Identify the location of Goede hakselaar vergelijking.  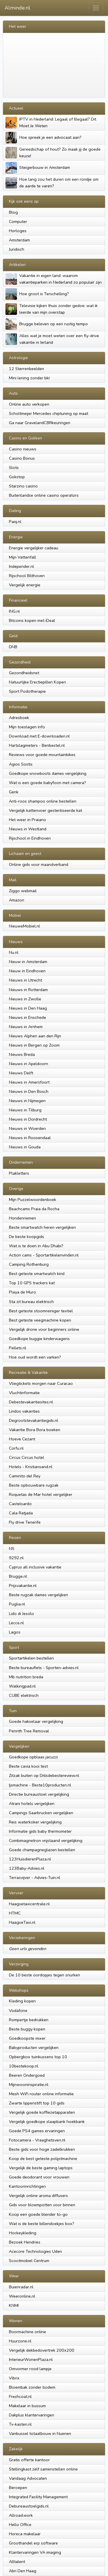
(36, 1721).